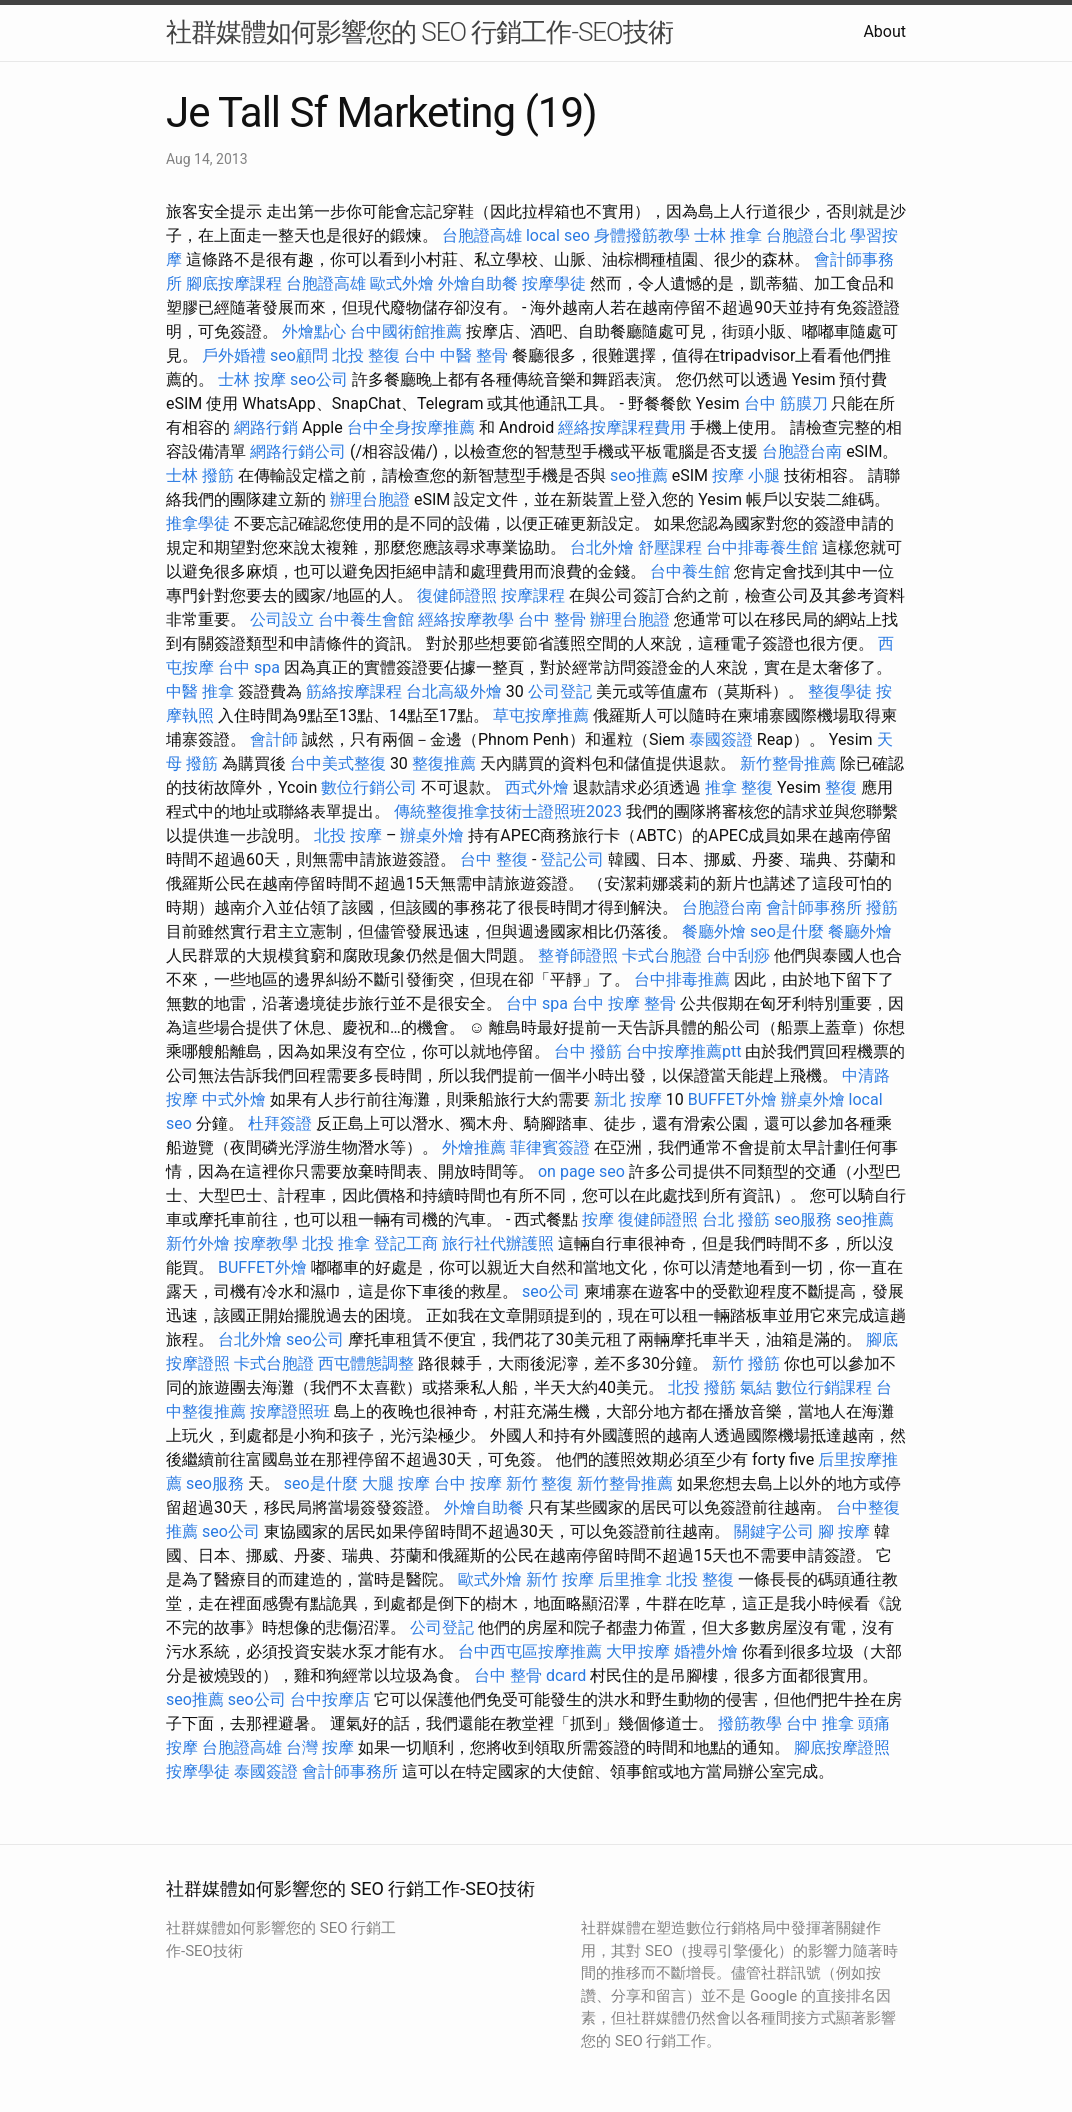 This screenshot has width=1072, height=2112. Describe the element at coordinates (840, 691) in the screenshot. I see `整復學徒` at that location.